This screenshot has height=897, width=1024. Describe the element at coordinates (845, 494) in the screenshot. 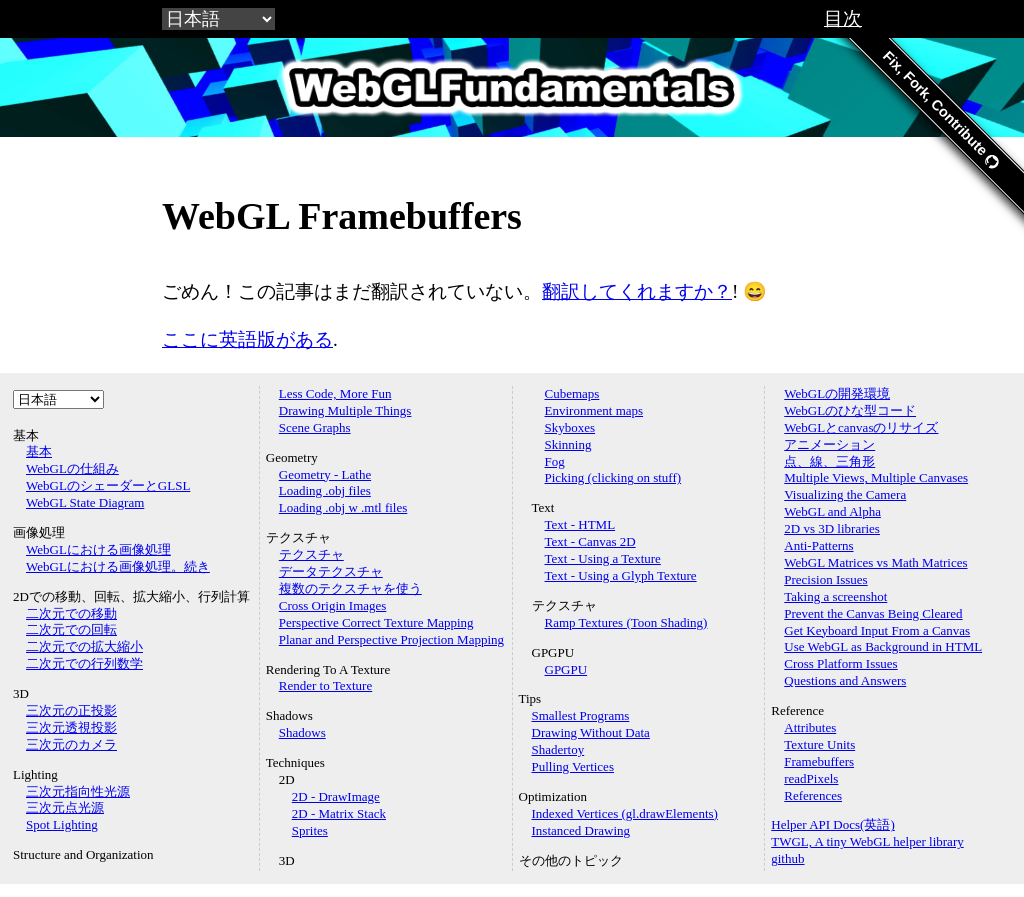

I see `Visualizing the Camera` at that location.